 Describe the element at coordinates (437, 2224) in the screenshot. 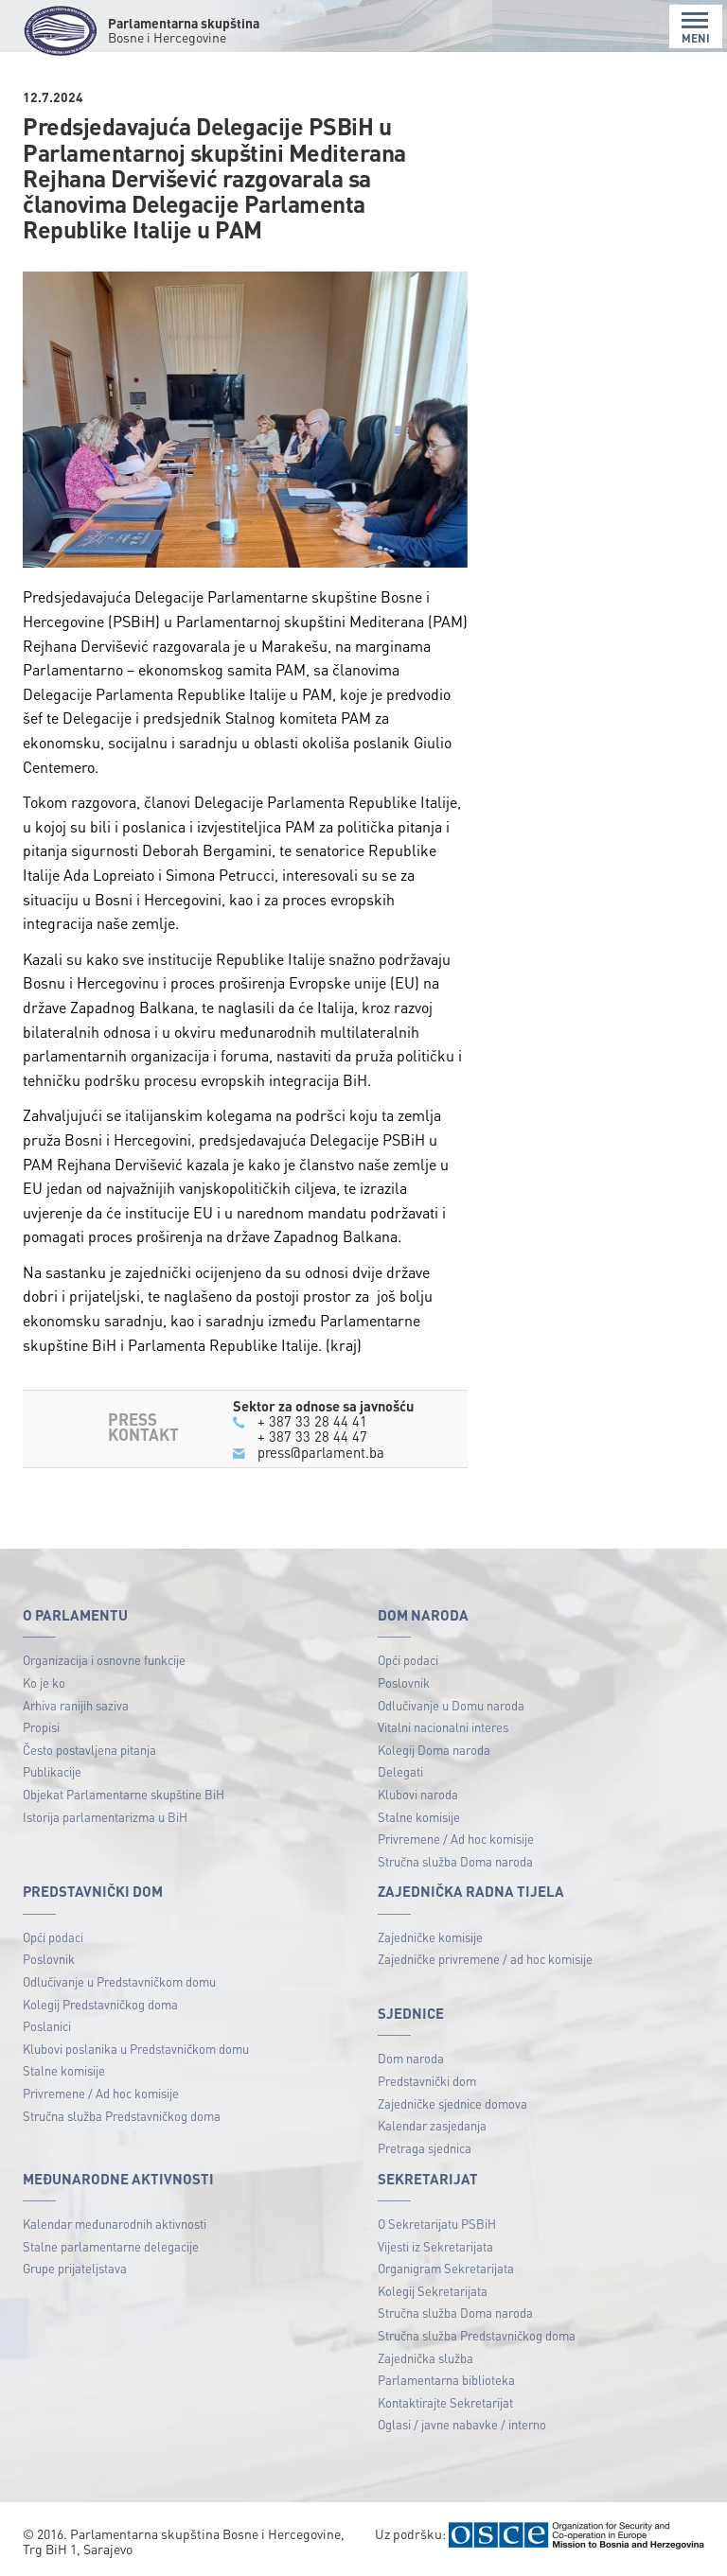

I see `O Sekretarijatu PSBiH` at that location.